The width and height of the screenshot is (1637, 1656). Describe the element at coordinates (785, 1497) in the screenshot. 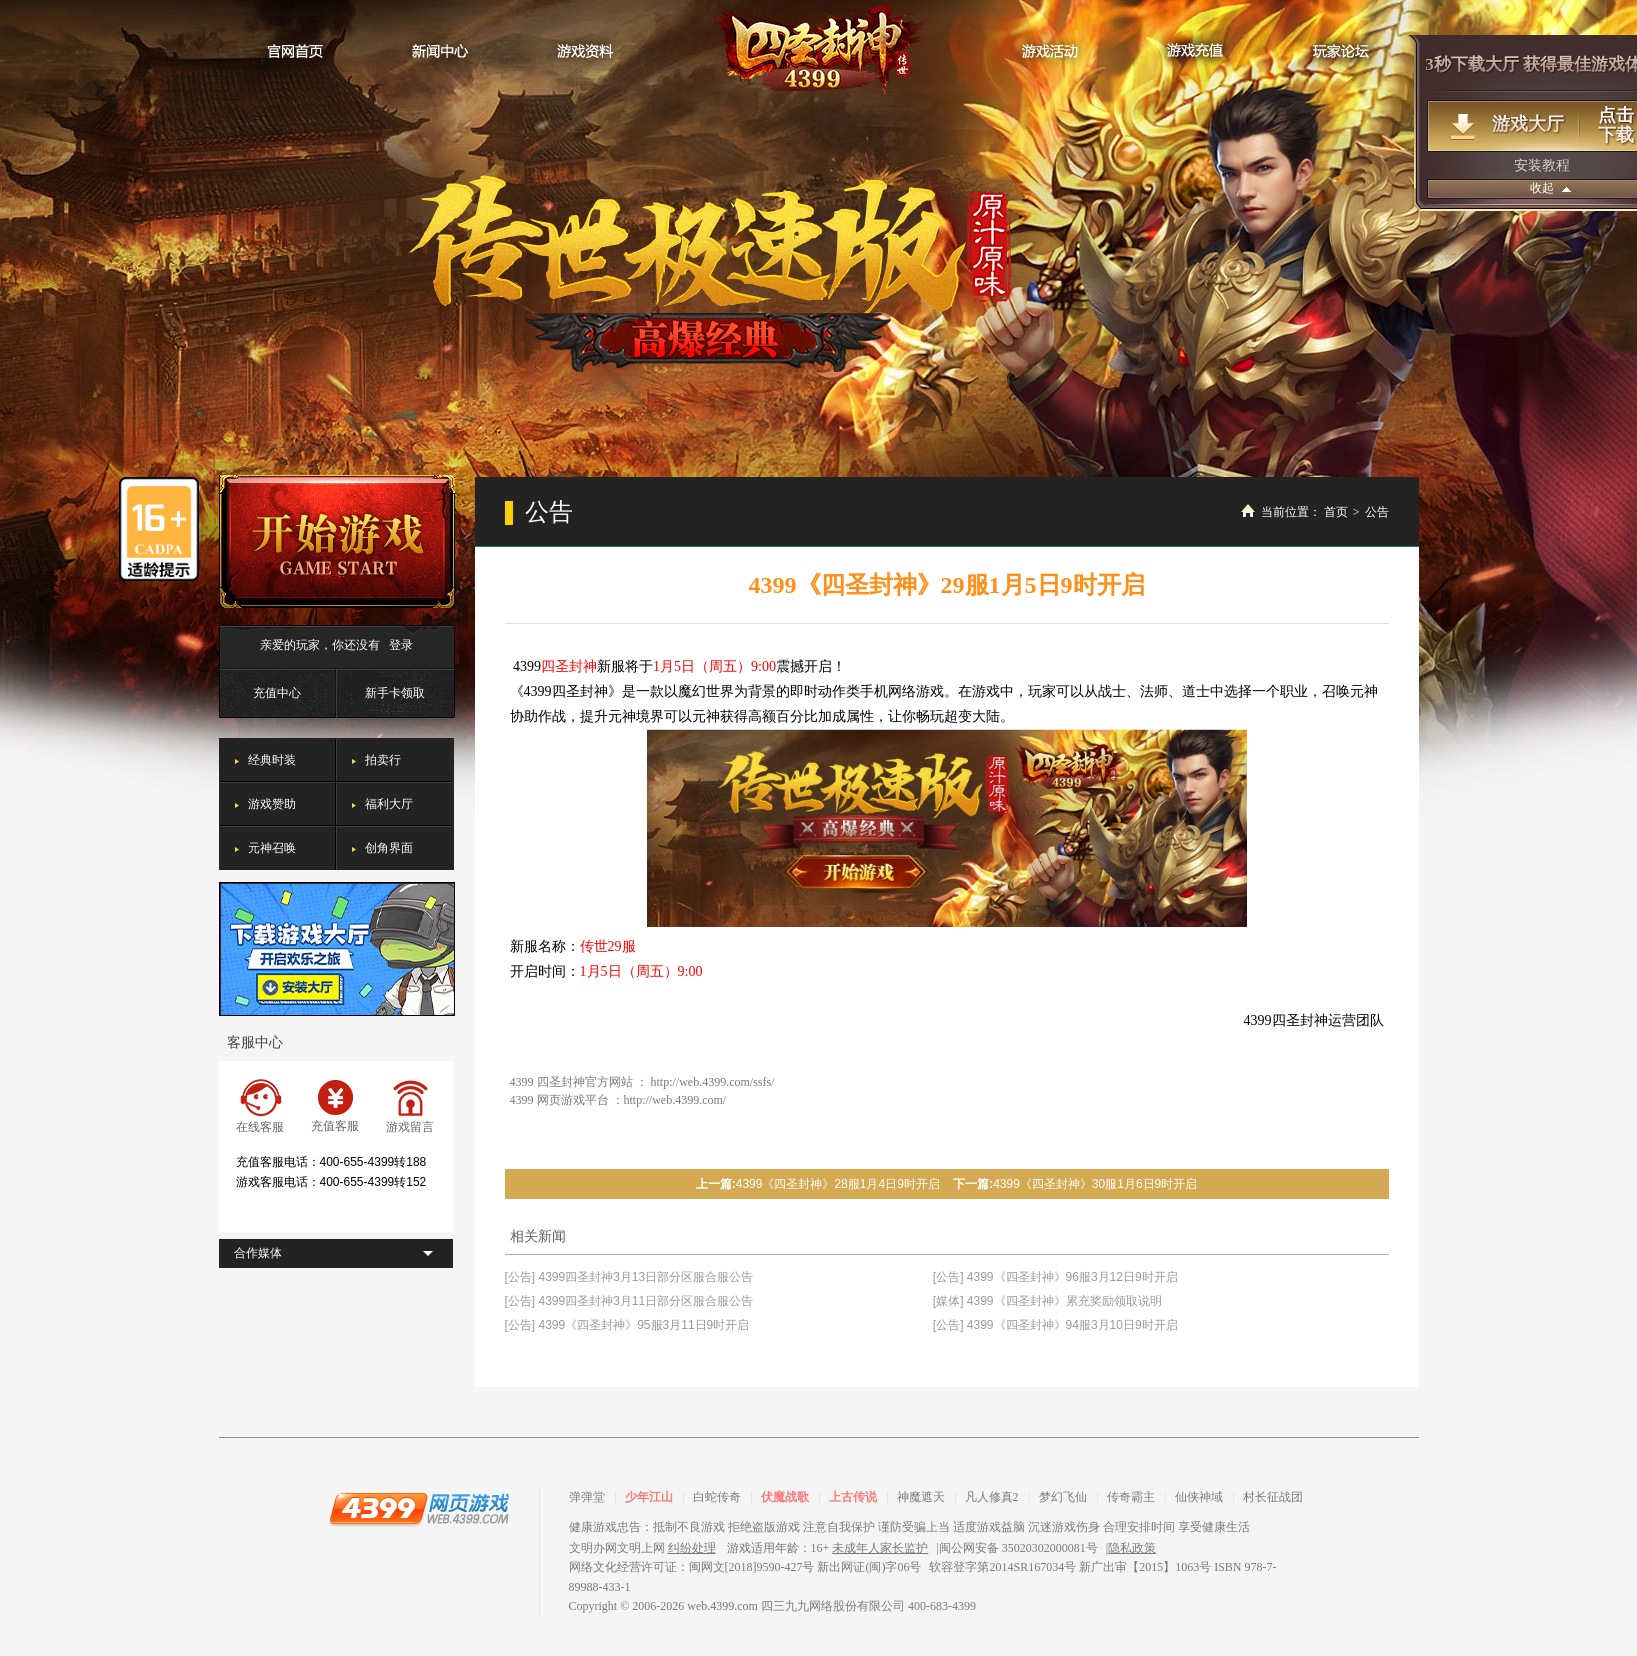

I see `伏魔战歌` at that location.